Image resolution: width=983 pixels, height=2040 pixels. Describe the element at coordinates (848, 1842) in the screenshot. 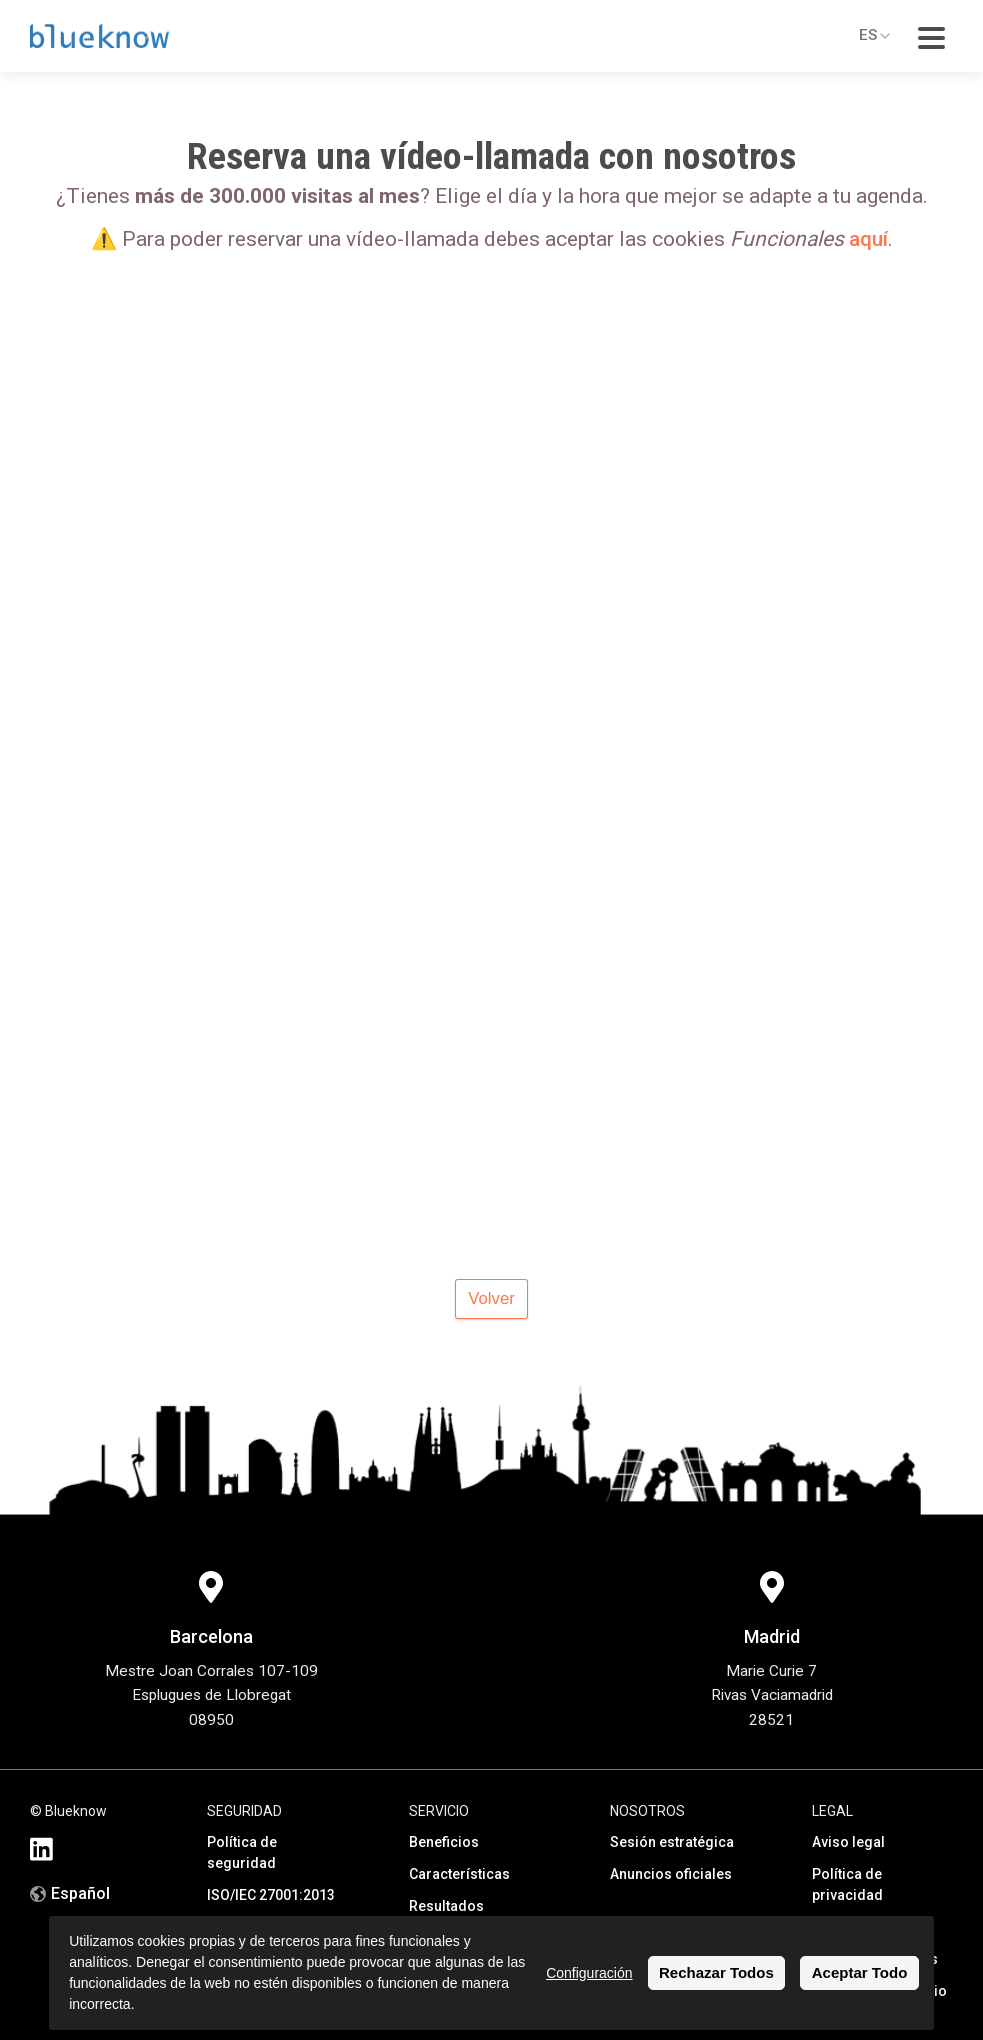

I see `Aviso legal` at that location.